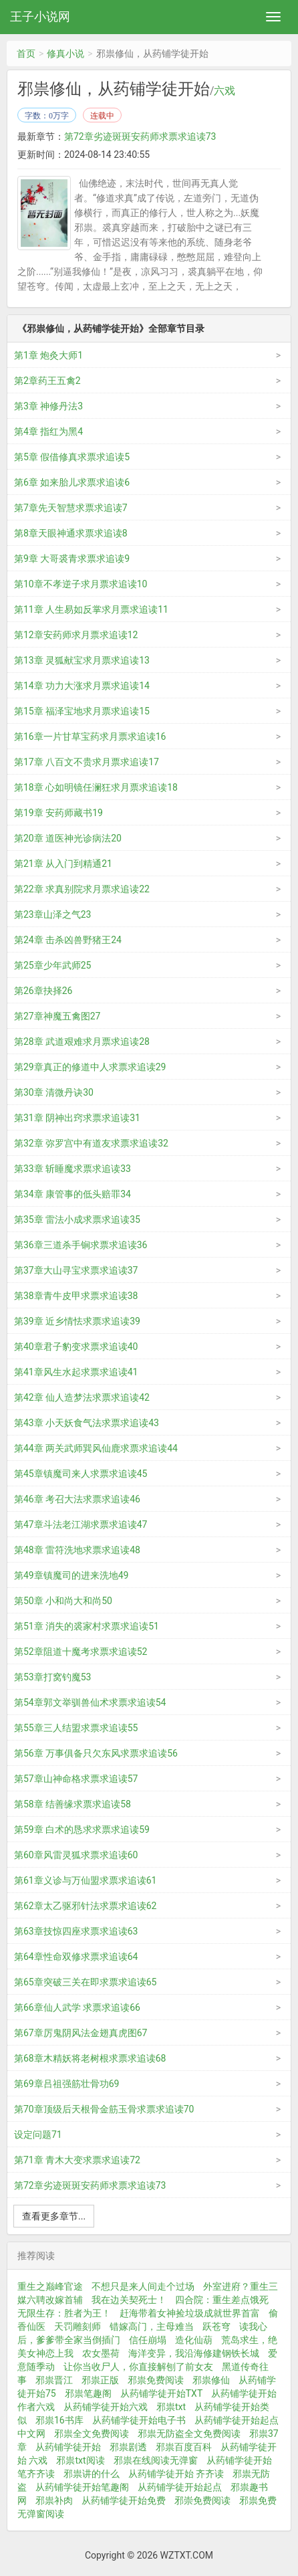 The image size is (298, 2576). What do you see at coordinates (72, 1194) in the screenshot?
I see `第34章 康管事的低头赔罪34` at bounding box center [72, 1194].